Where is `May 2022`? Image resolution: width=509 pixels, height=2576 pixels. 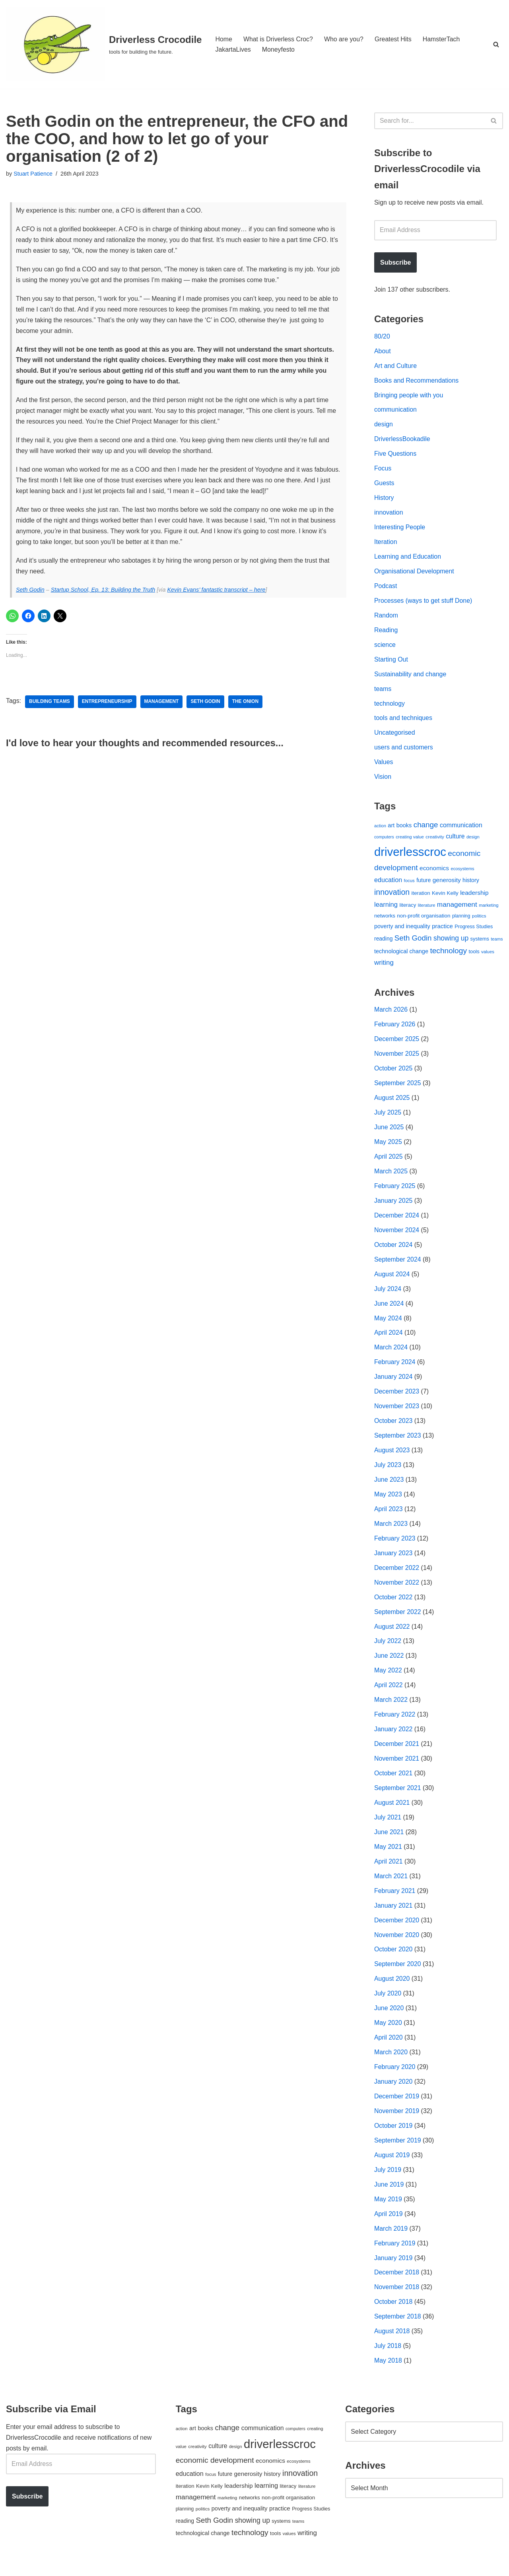 May 2022 is located at coordinates (388, 1679).